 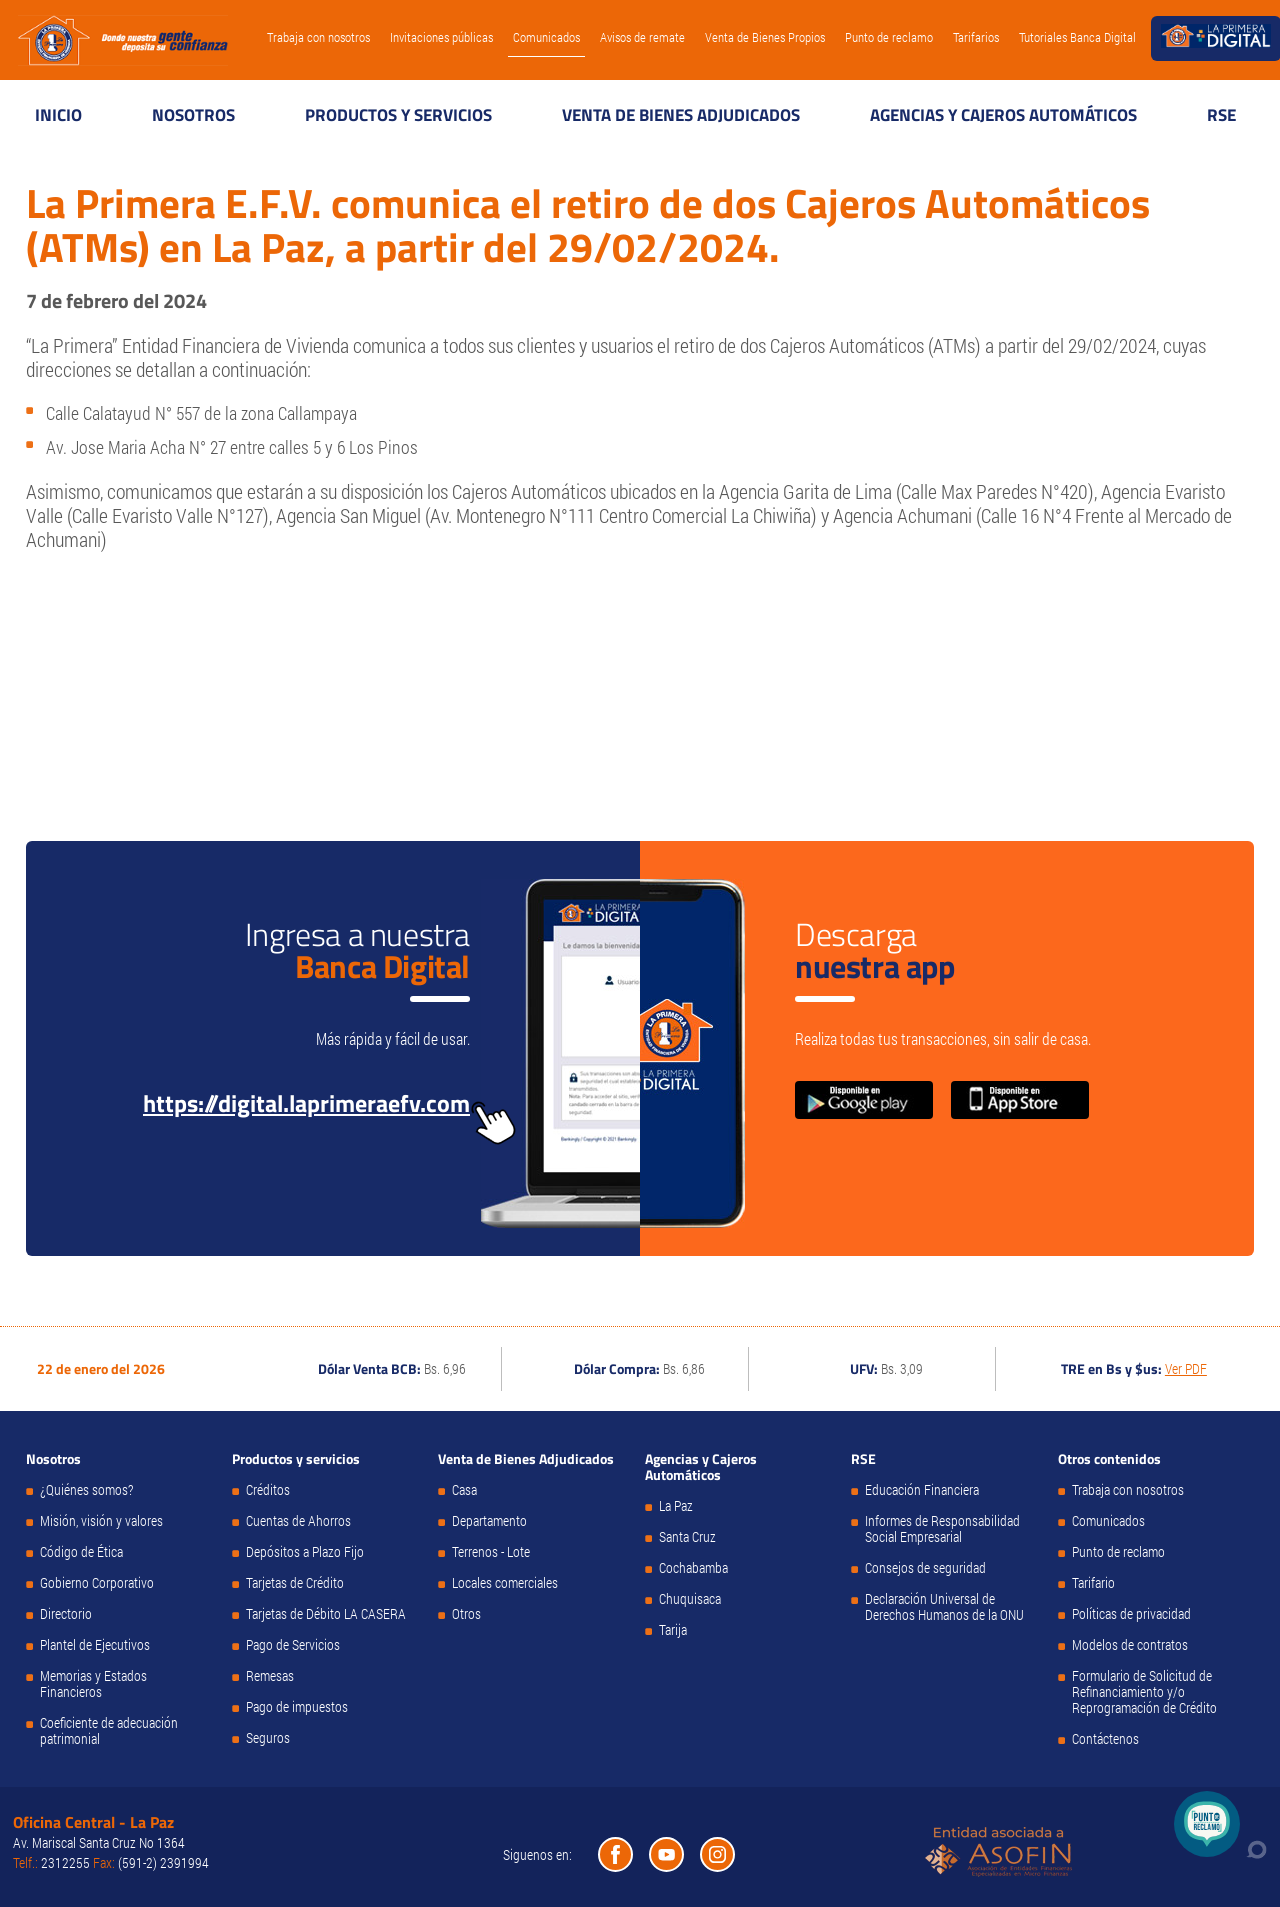 I want to click on La Primera E.F.V., so click(x=123, y=40).